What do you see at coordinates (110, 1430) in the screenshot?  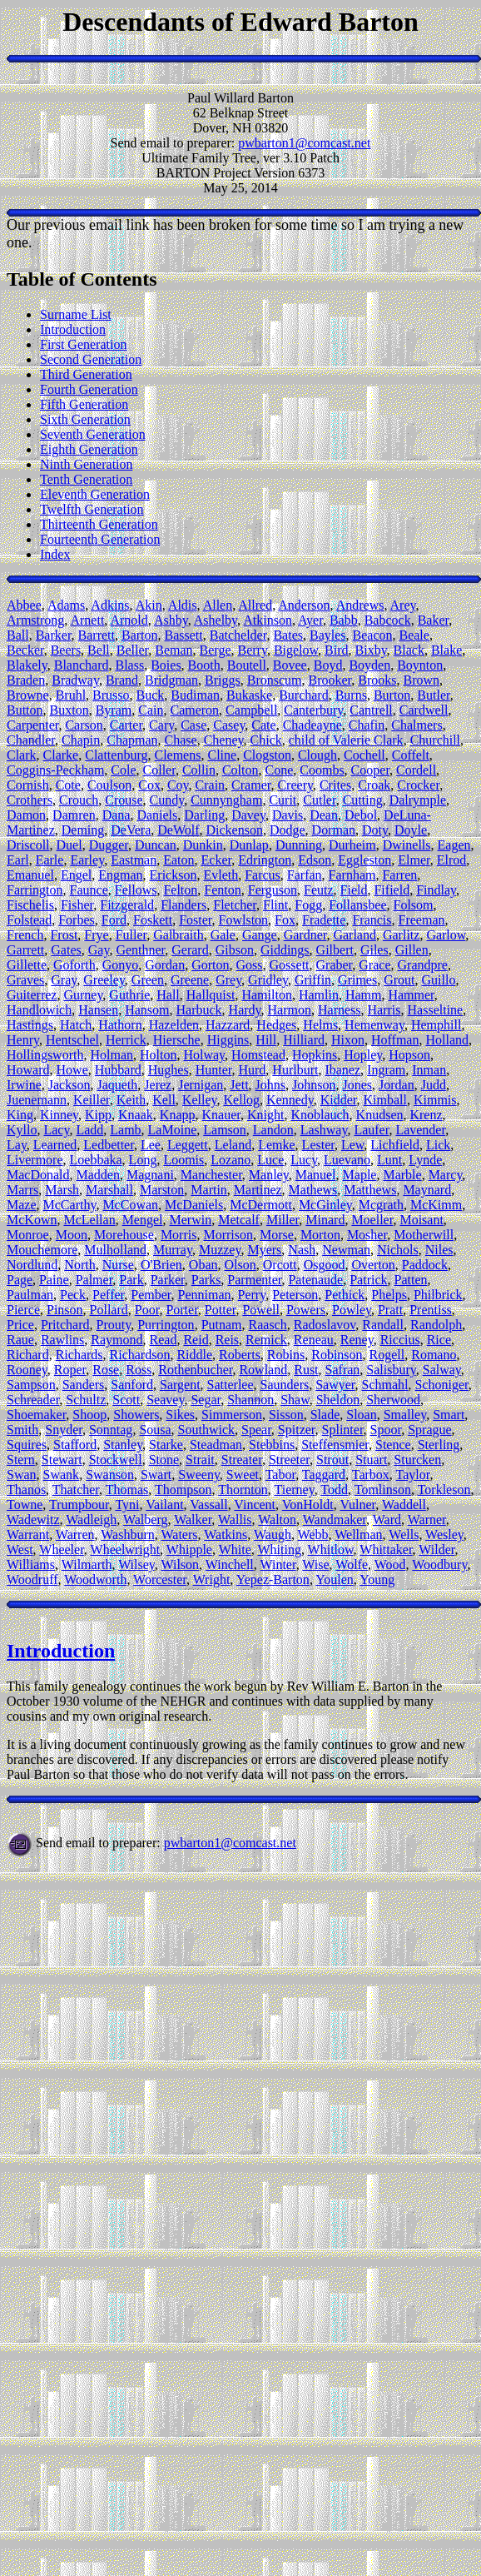 I see `Sonntag` at bounding box center [110, 1430].